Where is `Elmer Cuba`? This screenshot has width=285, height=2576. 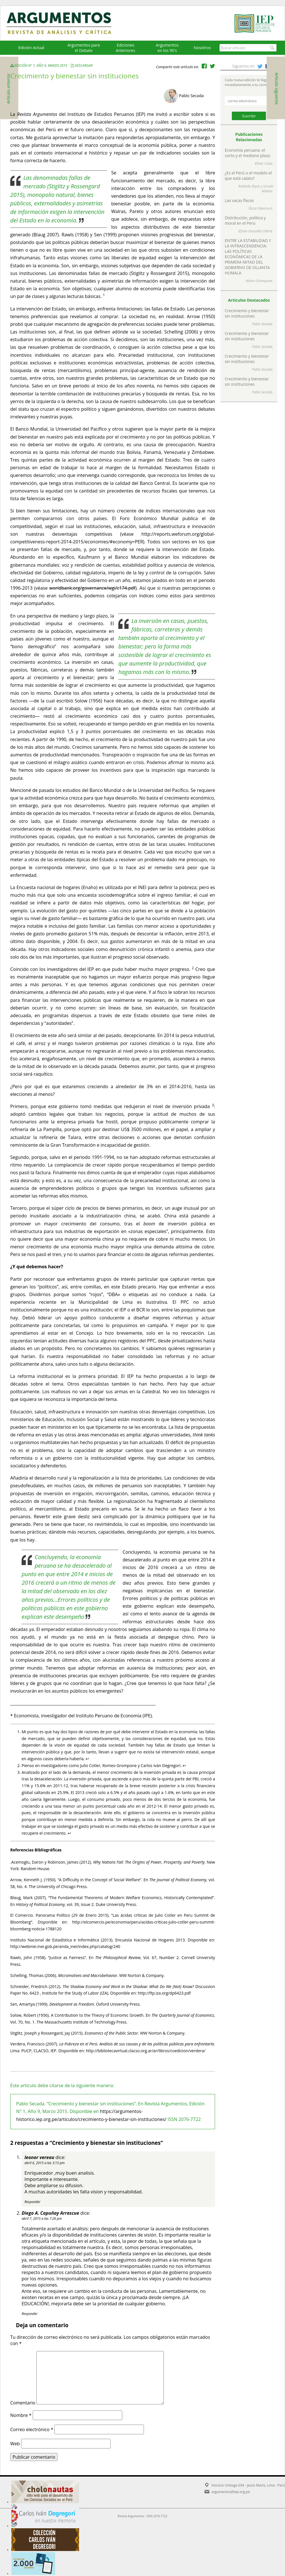
Elmer Cuba is located at coordinates (263, 163).